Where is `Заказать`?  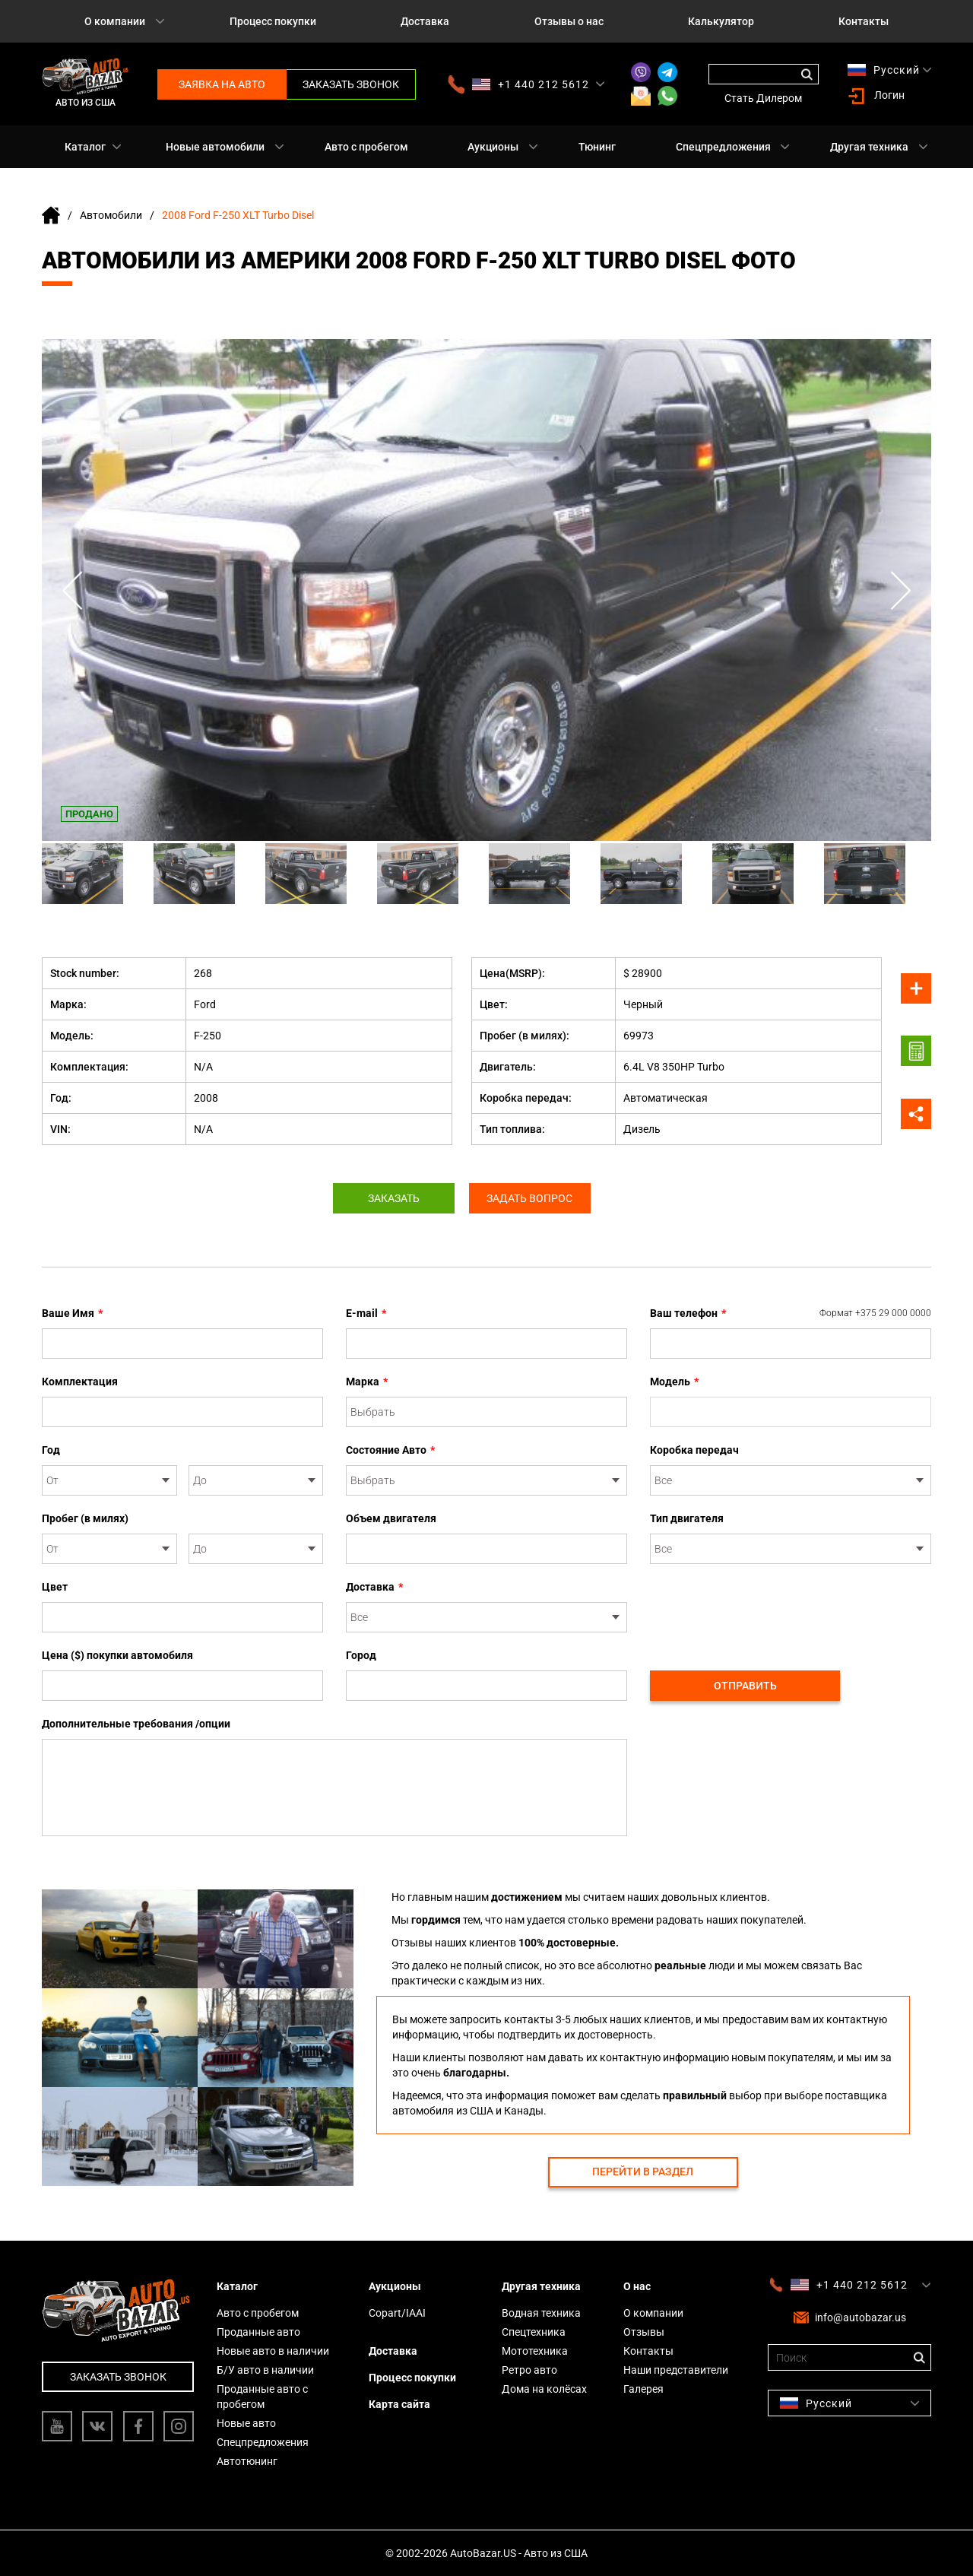 Заказать is located at coordinates (394, 1198).